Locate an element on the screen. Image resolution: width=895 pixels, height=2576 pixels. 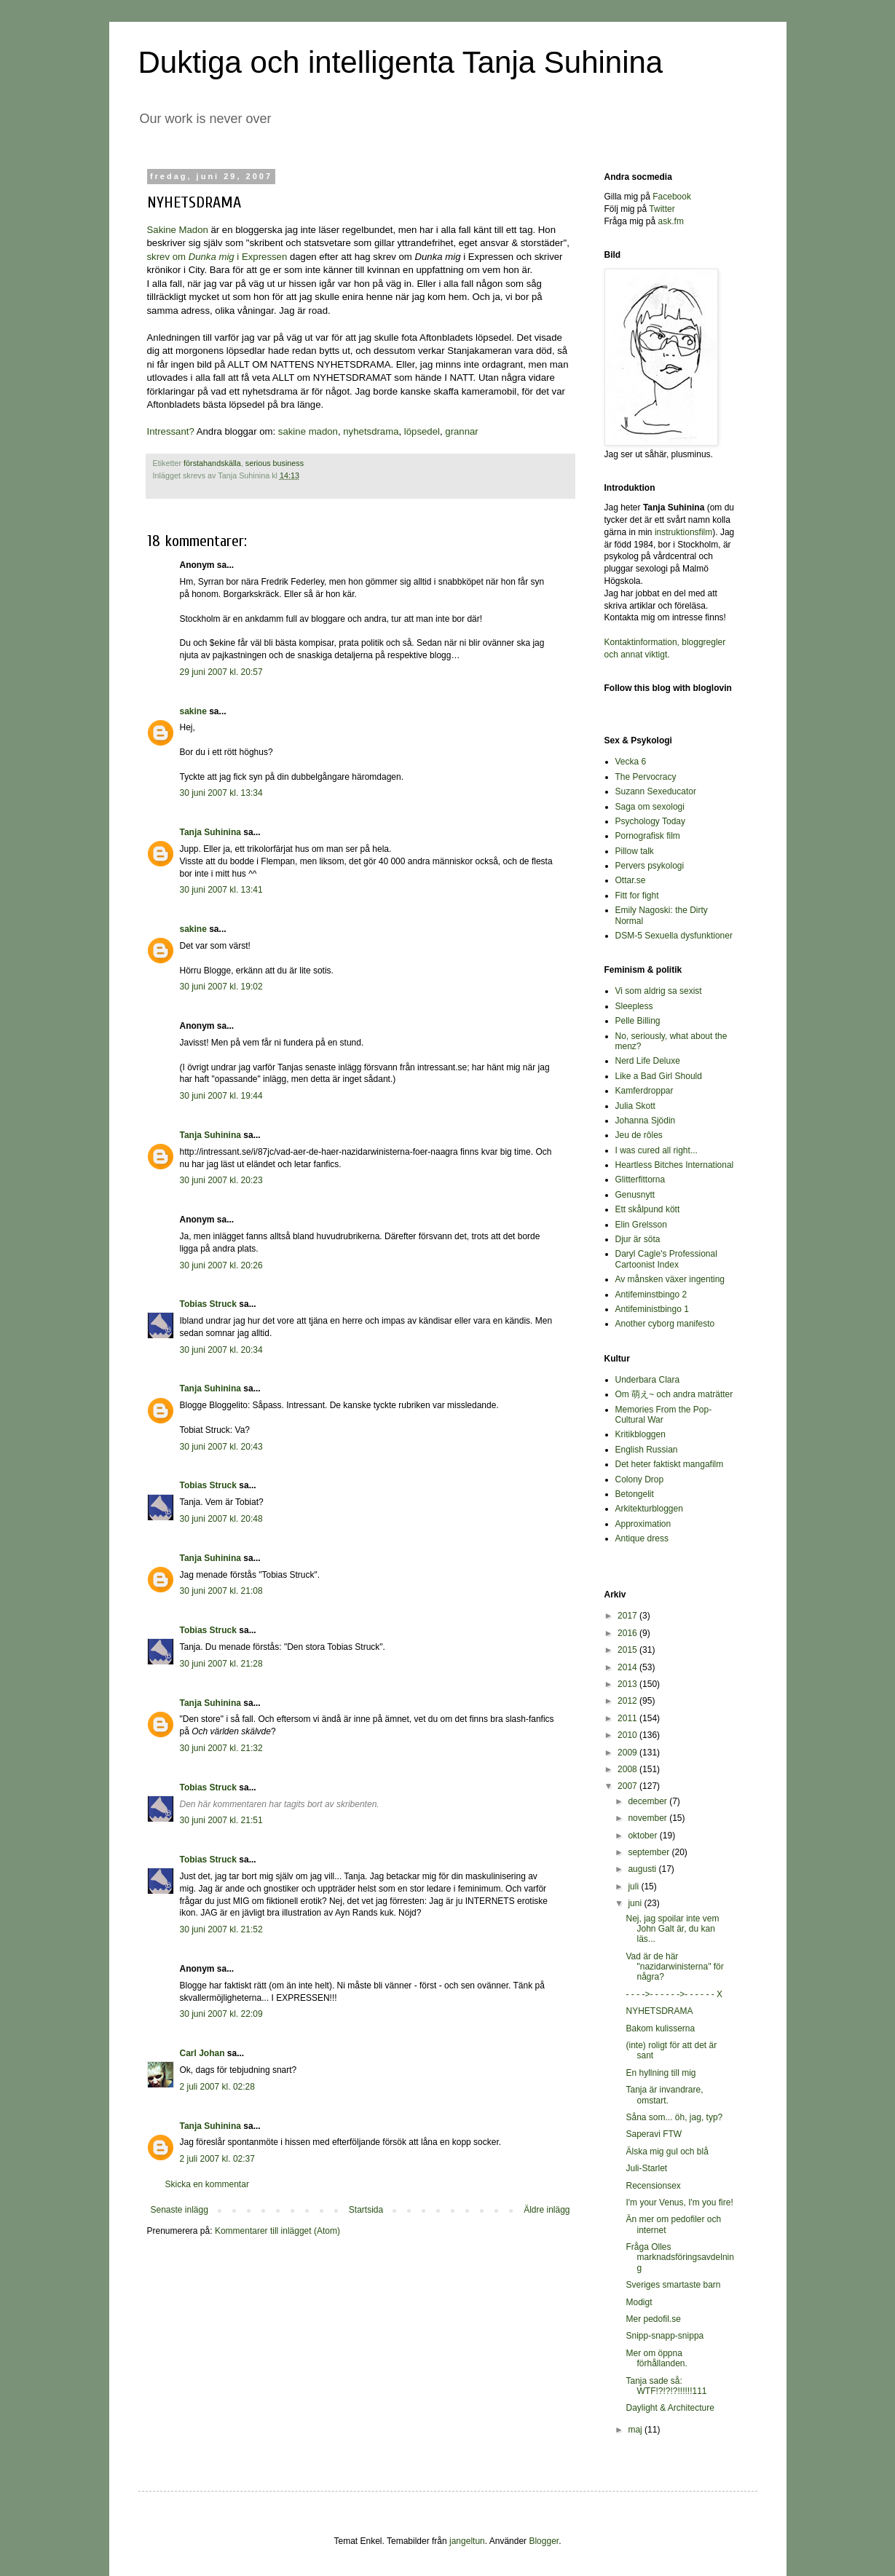
november is located at coordinates (648, 1818).